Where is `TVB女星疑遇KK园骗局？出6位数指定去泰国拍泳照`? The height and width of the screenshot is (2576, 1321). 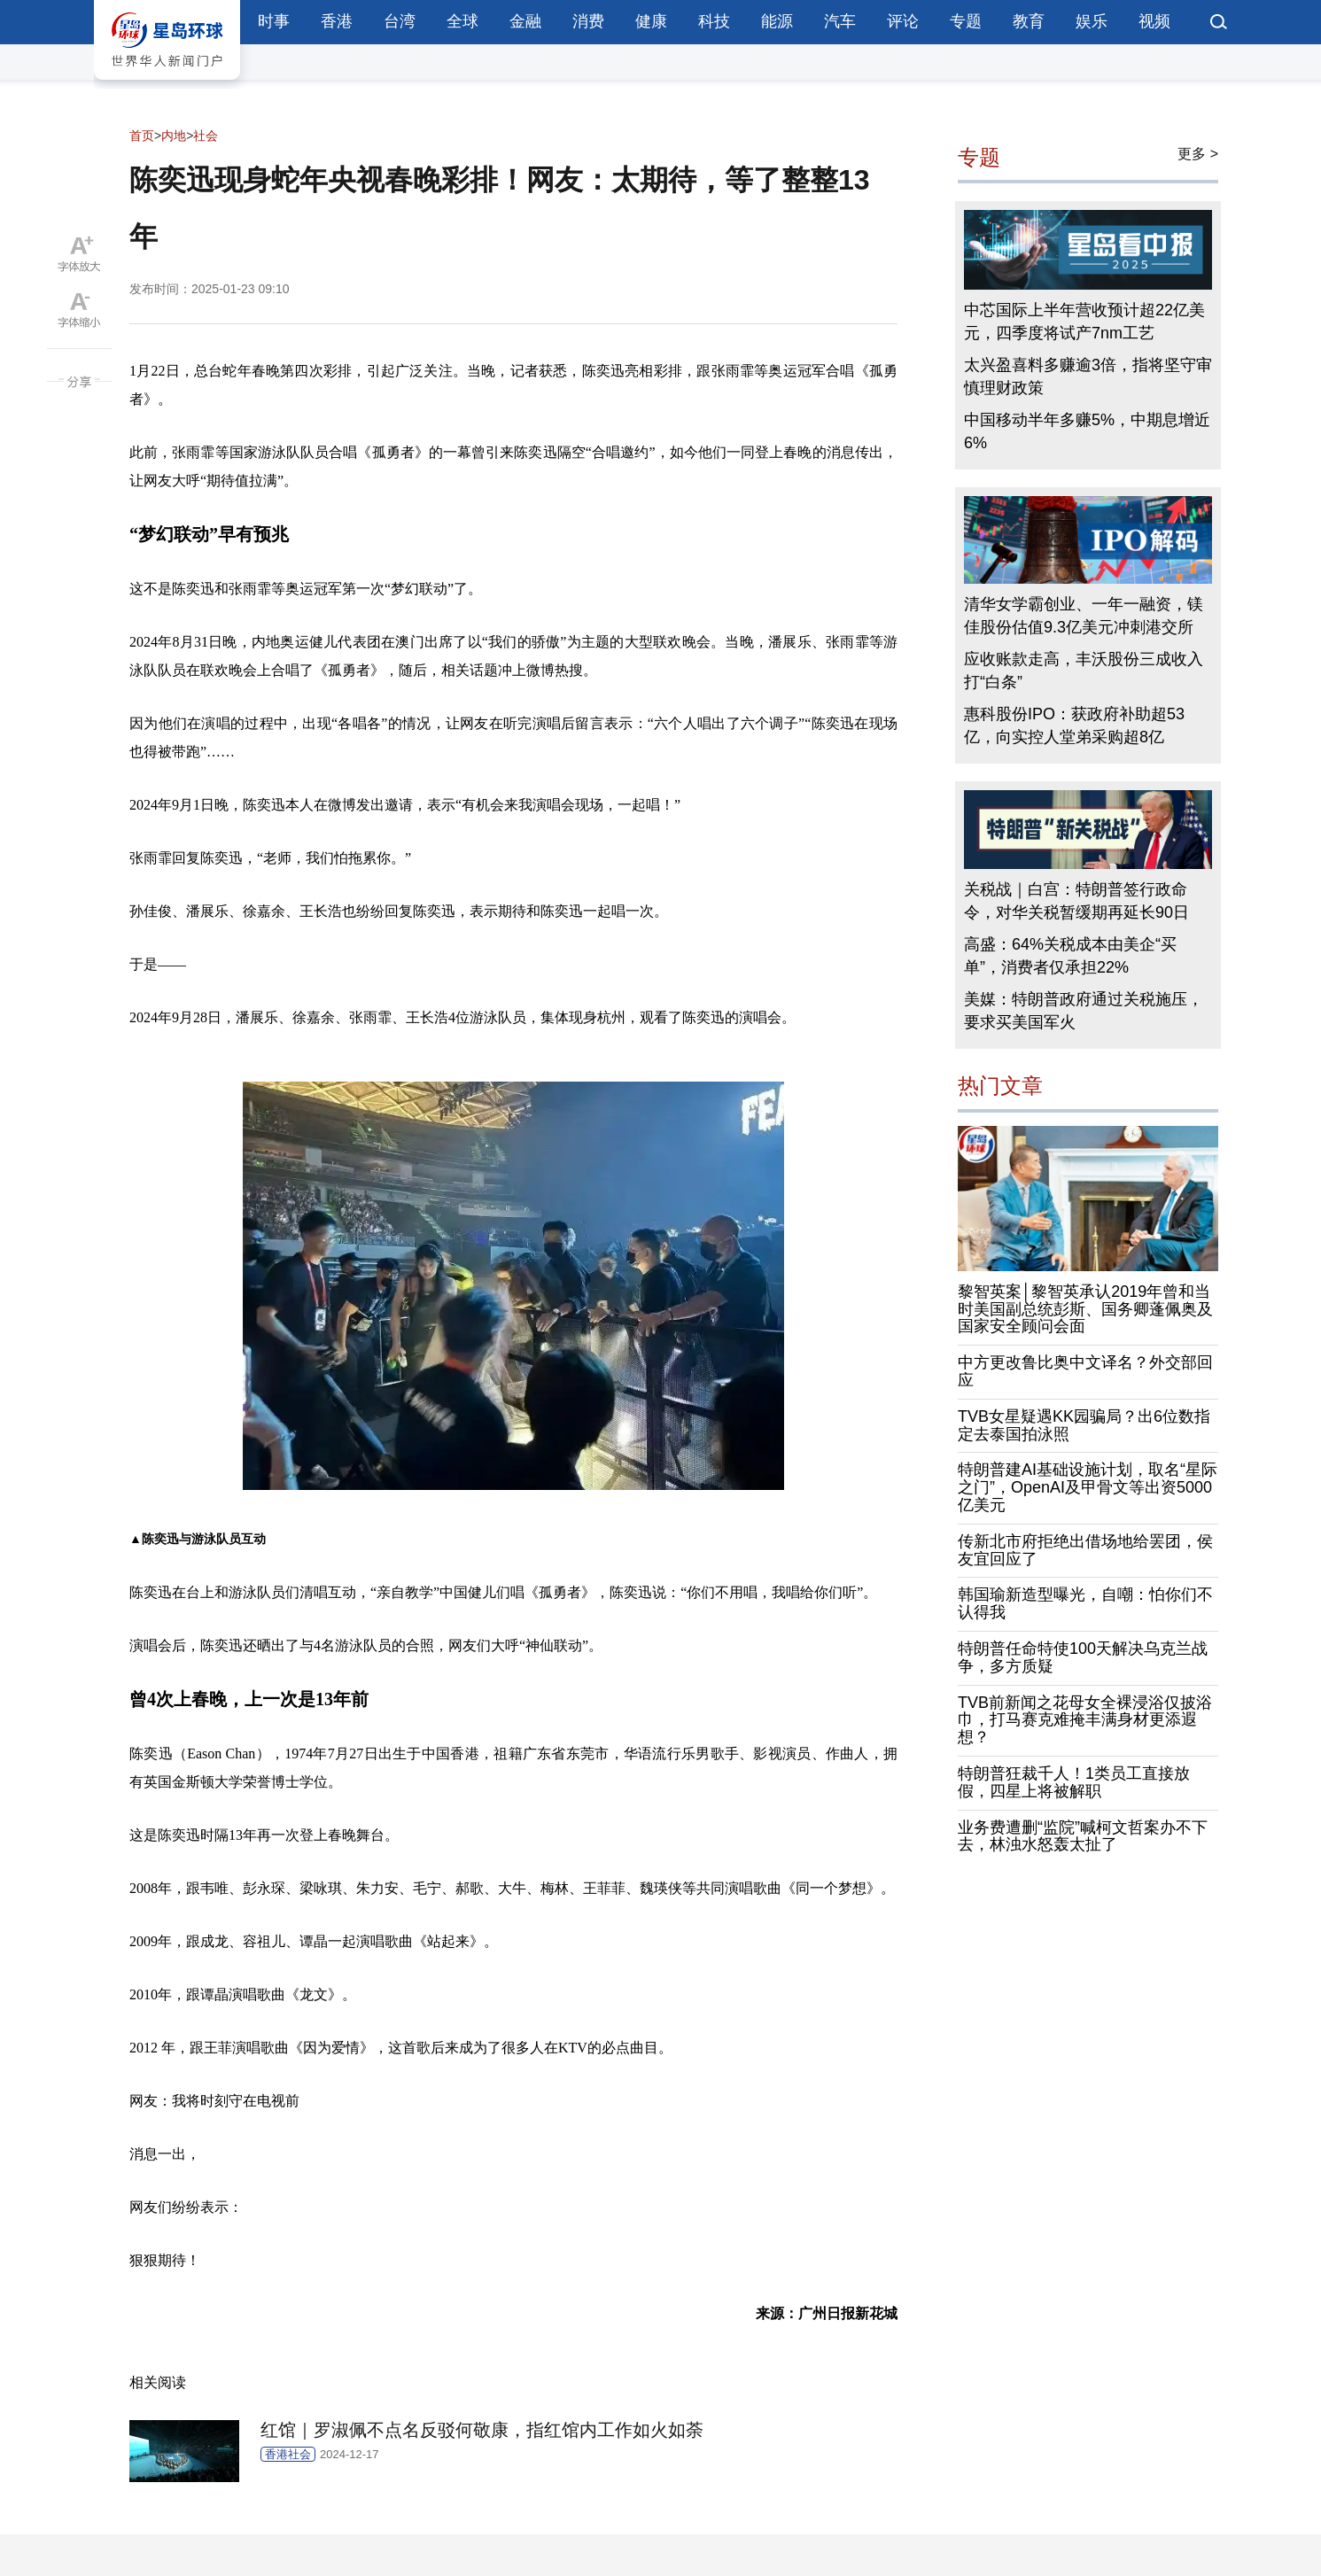 TVB女星疑遇KK园骗局？出6位数指定去泰国拍泳照 is located at coordinates (1084, 1425).